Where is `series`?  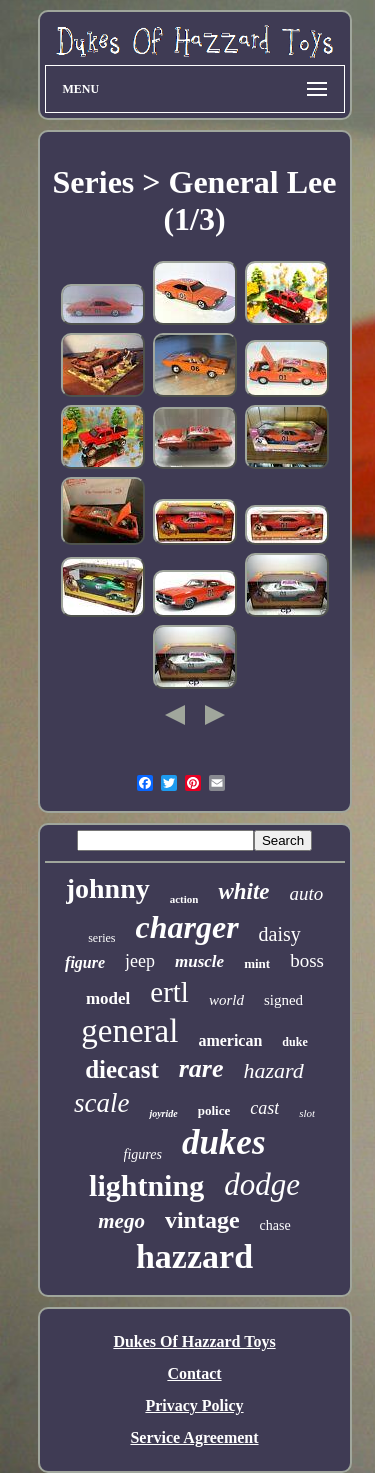
series is located at coordinates (101, 938).